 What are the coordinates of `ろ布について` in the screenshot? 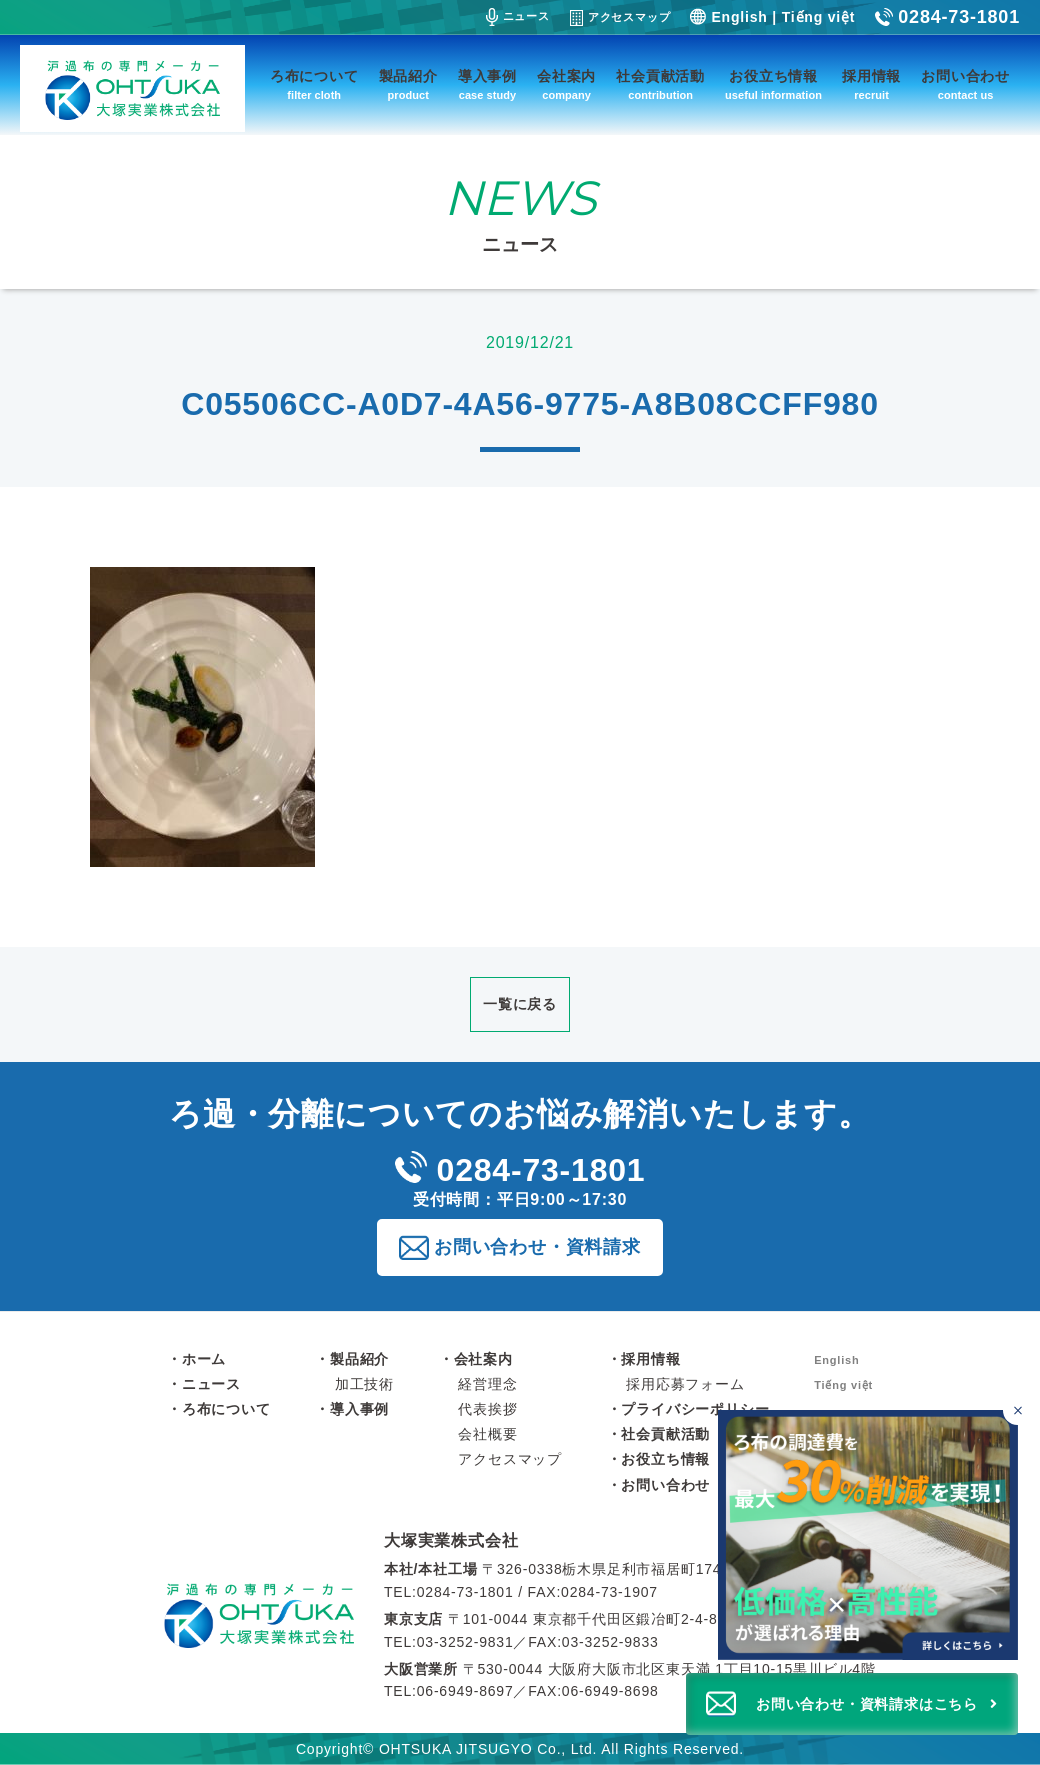 It's located at (314, 86).